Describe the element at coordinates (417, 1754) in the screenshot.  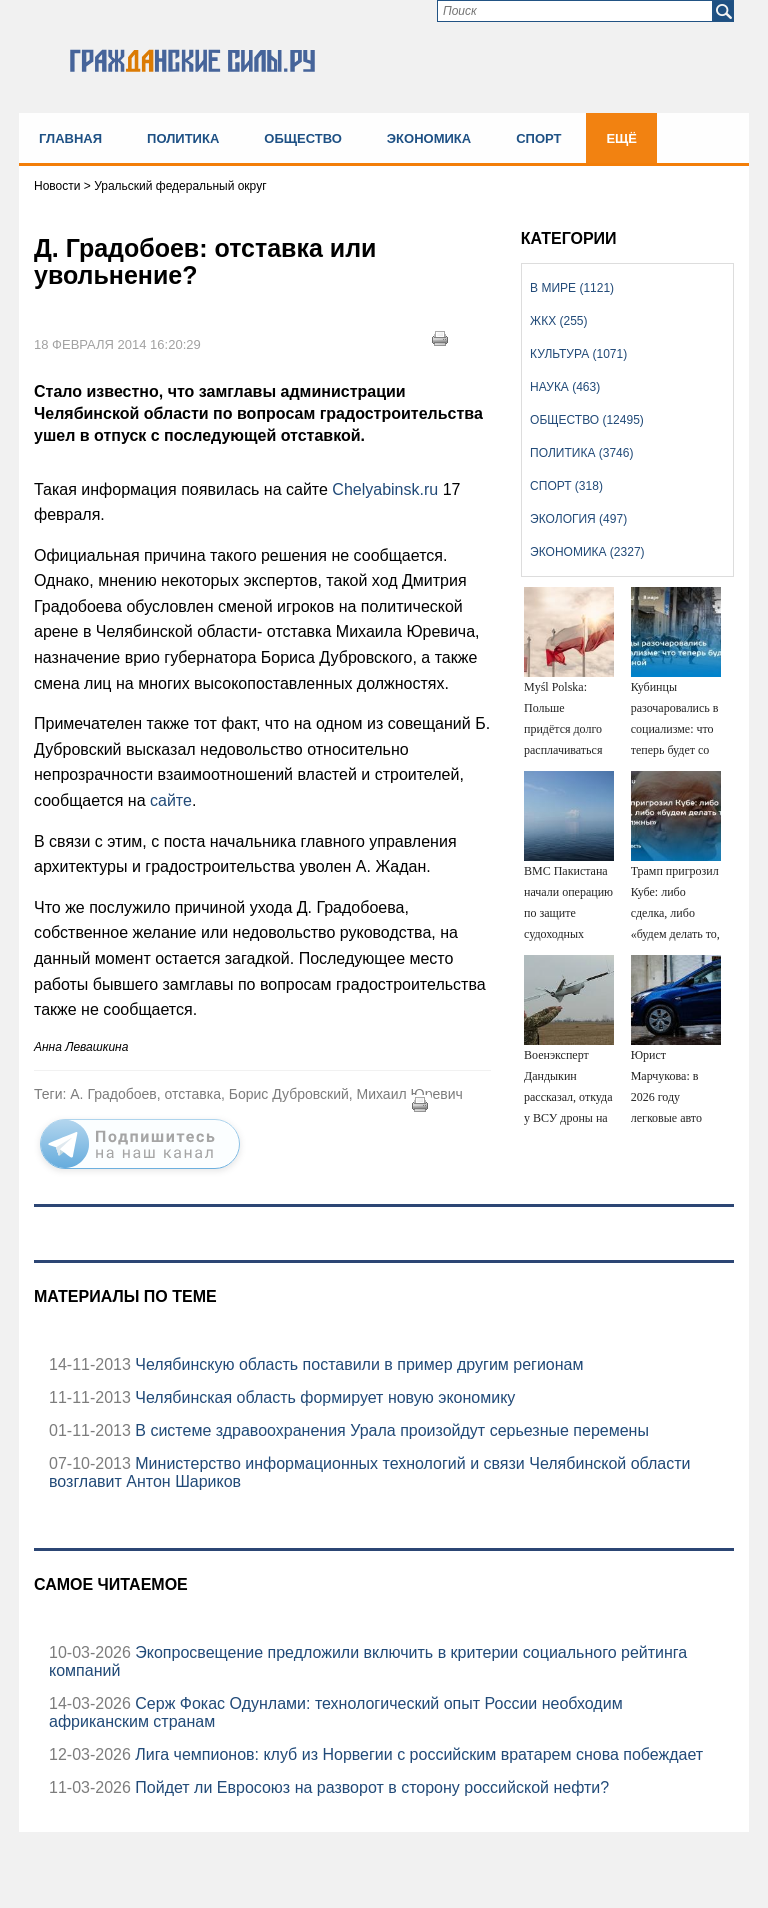
I see `Лига чемпионов: клуб из Норвегии с российским вратарем снова побеждает` at that location.